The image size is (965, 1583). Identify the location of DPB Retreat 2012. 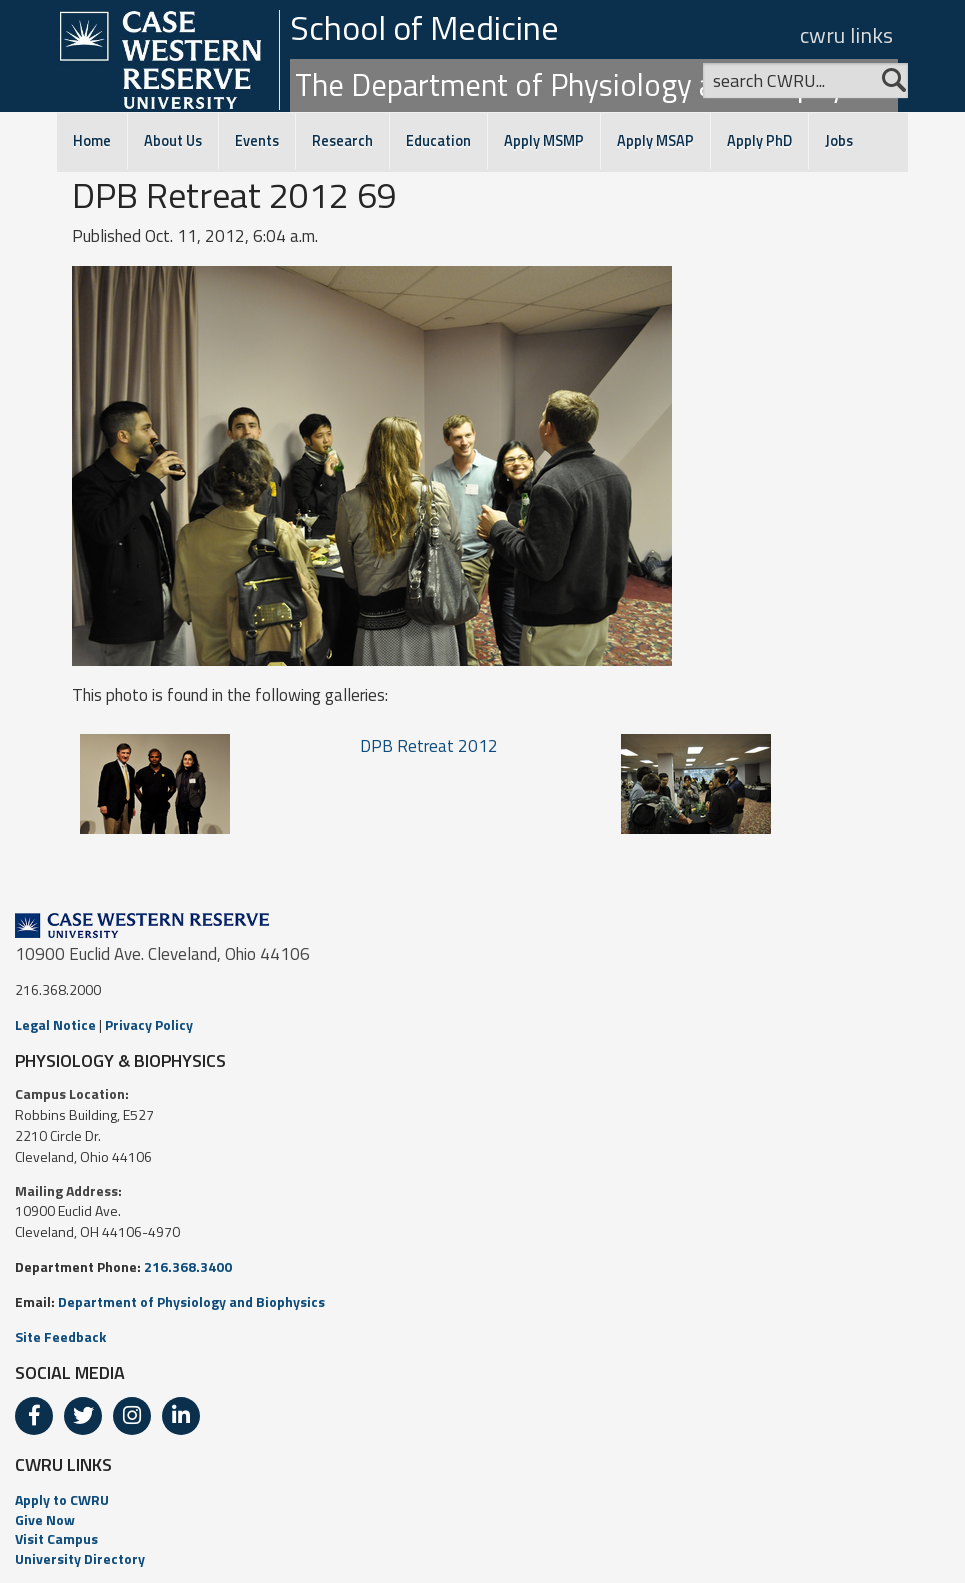
(429, 746).